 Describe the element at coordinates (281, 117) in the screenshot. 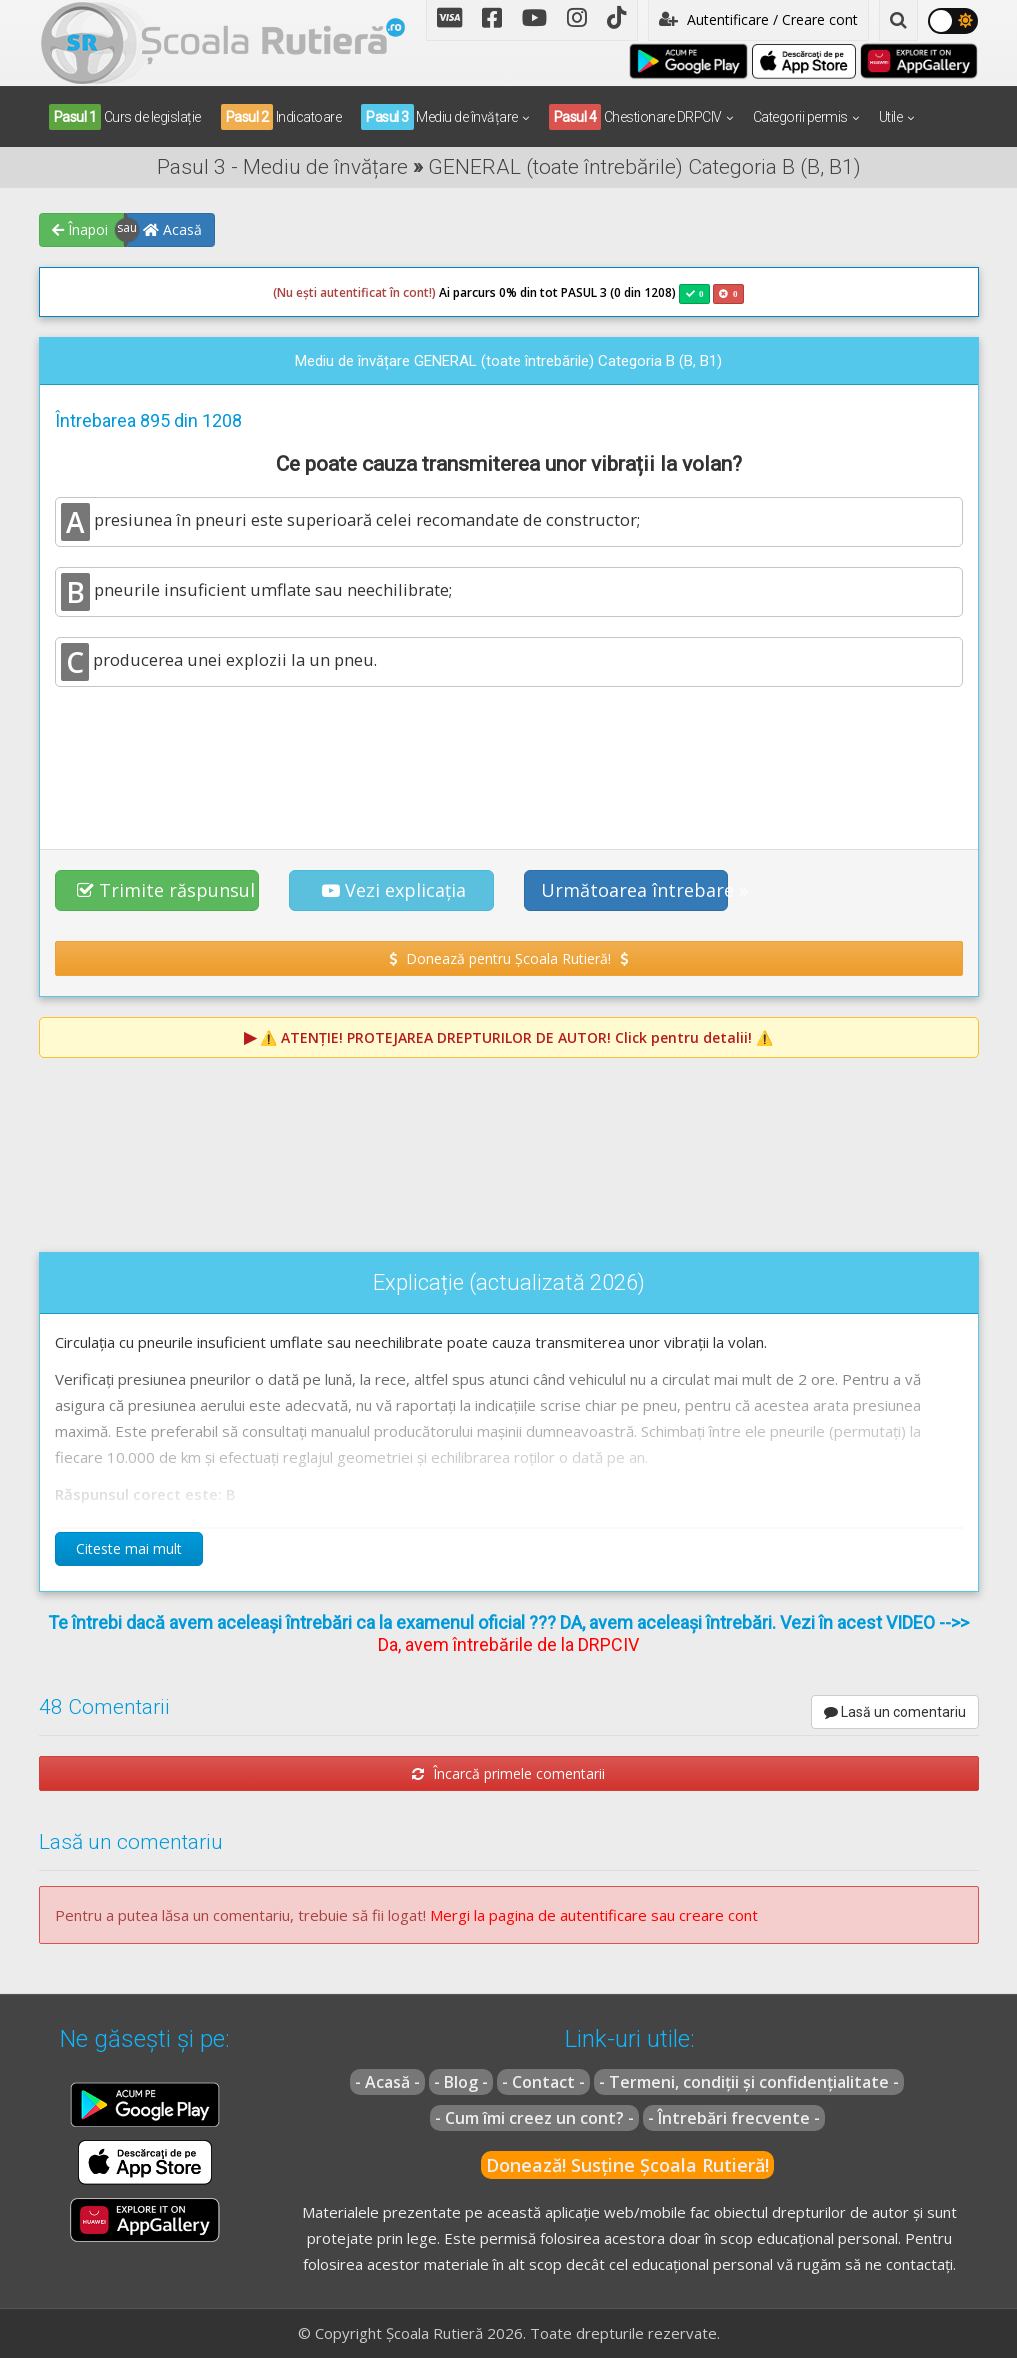

I see `Indicatoare` at that location.